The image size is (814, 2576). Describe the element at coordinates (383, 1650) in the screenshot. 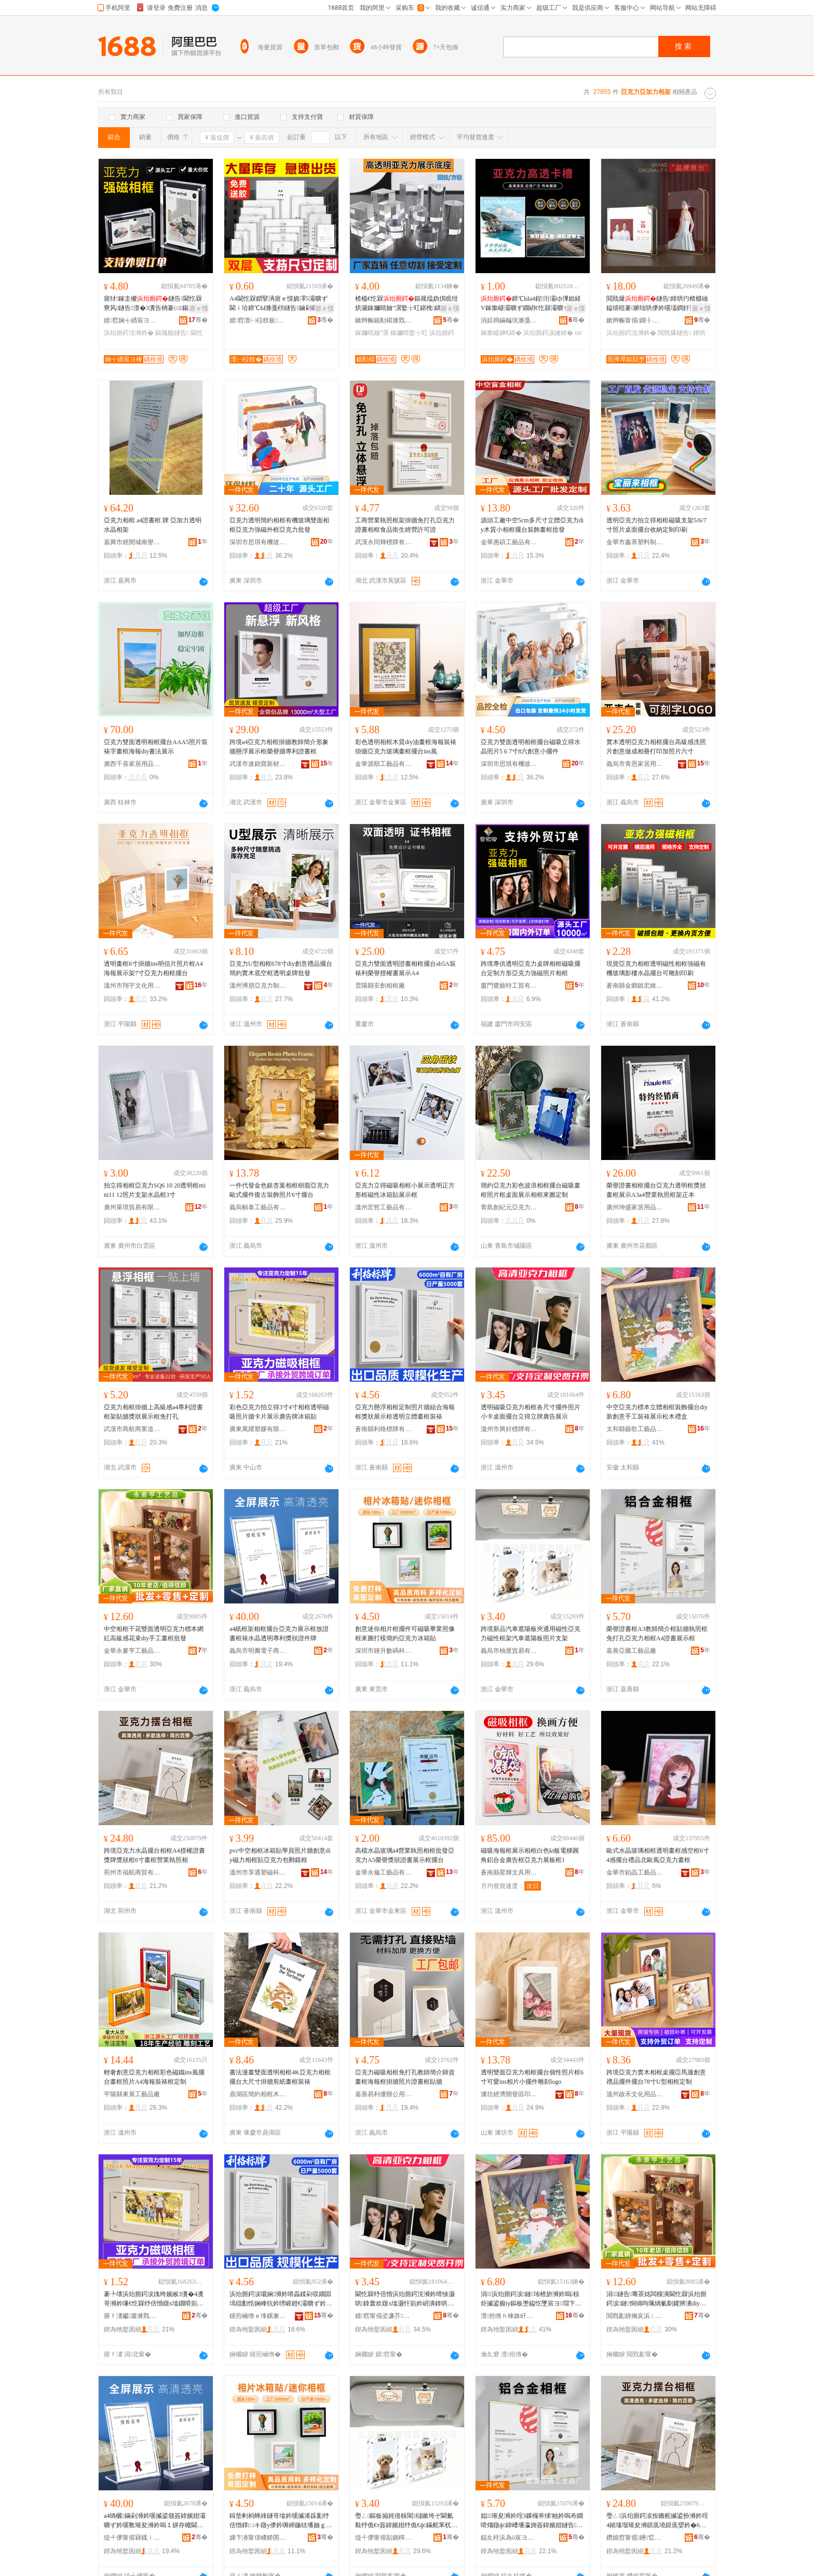

I see `深圳市鍾升數碼科技有限公司` at that location.